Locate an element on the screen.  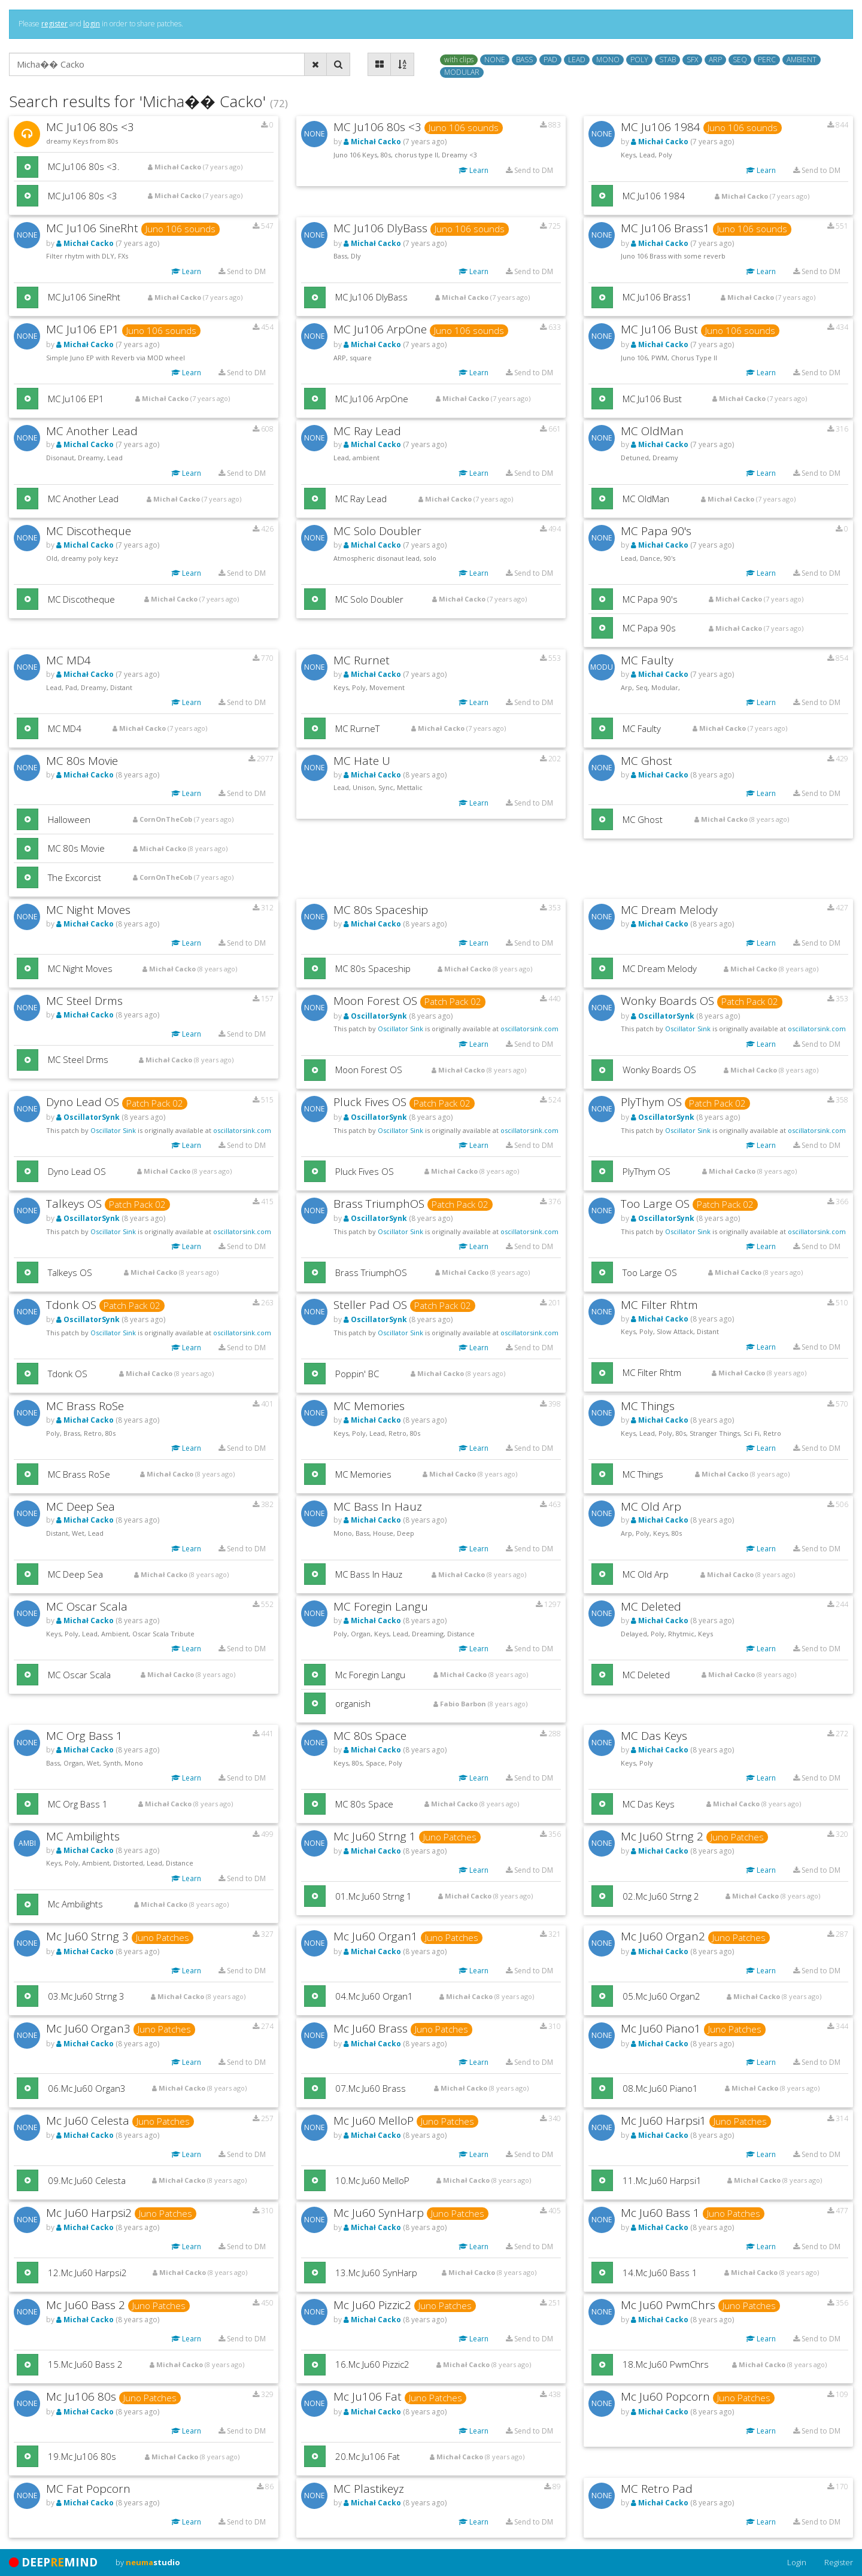
by is located at coordinates (148, 2562).